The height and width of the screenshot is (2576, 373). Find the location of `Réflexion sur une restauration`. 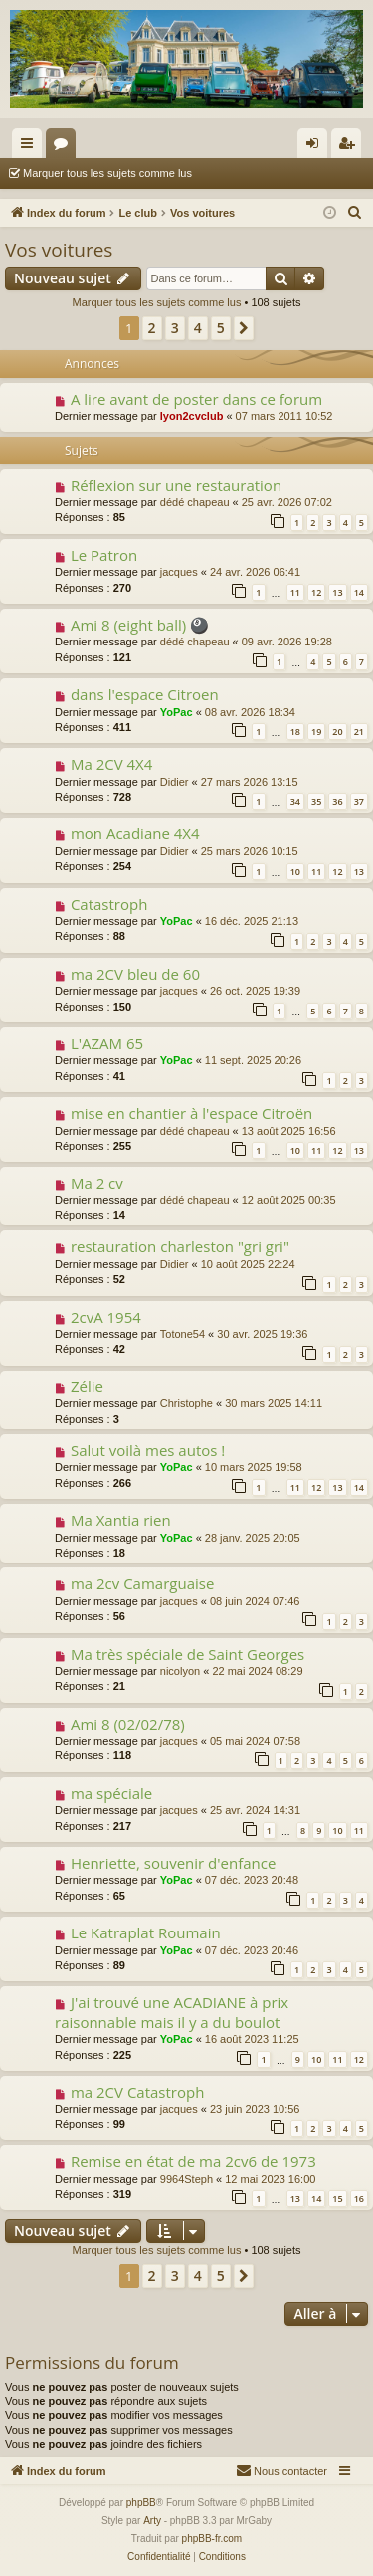

Réflexion sur une restauration is located at coordinates (176, 485).